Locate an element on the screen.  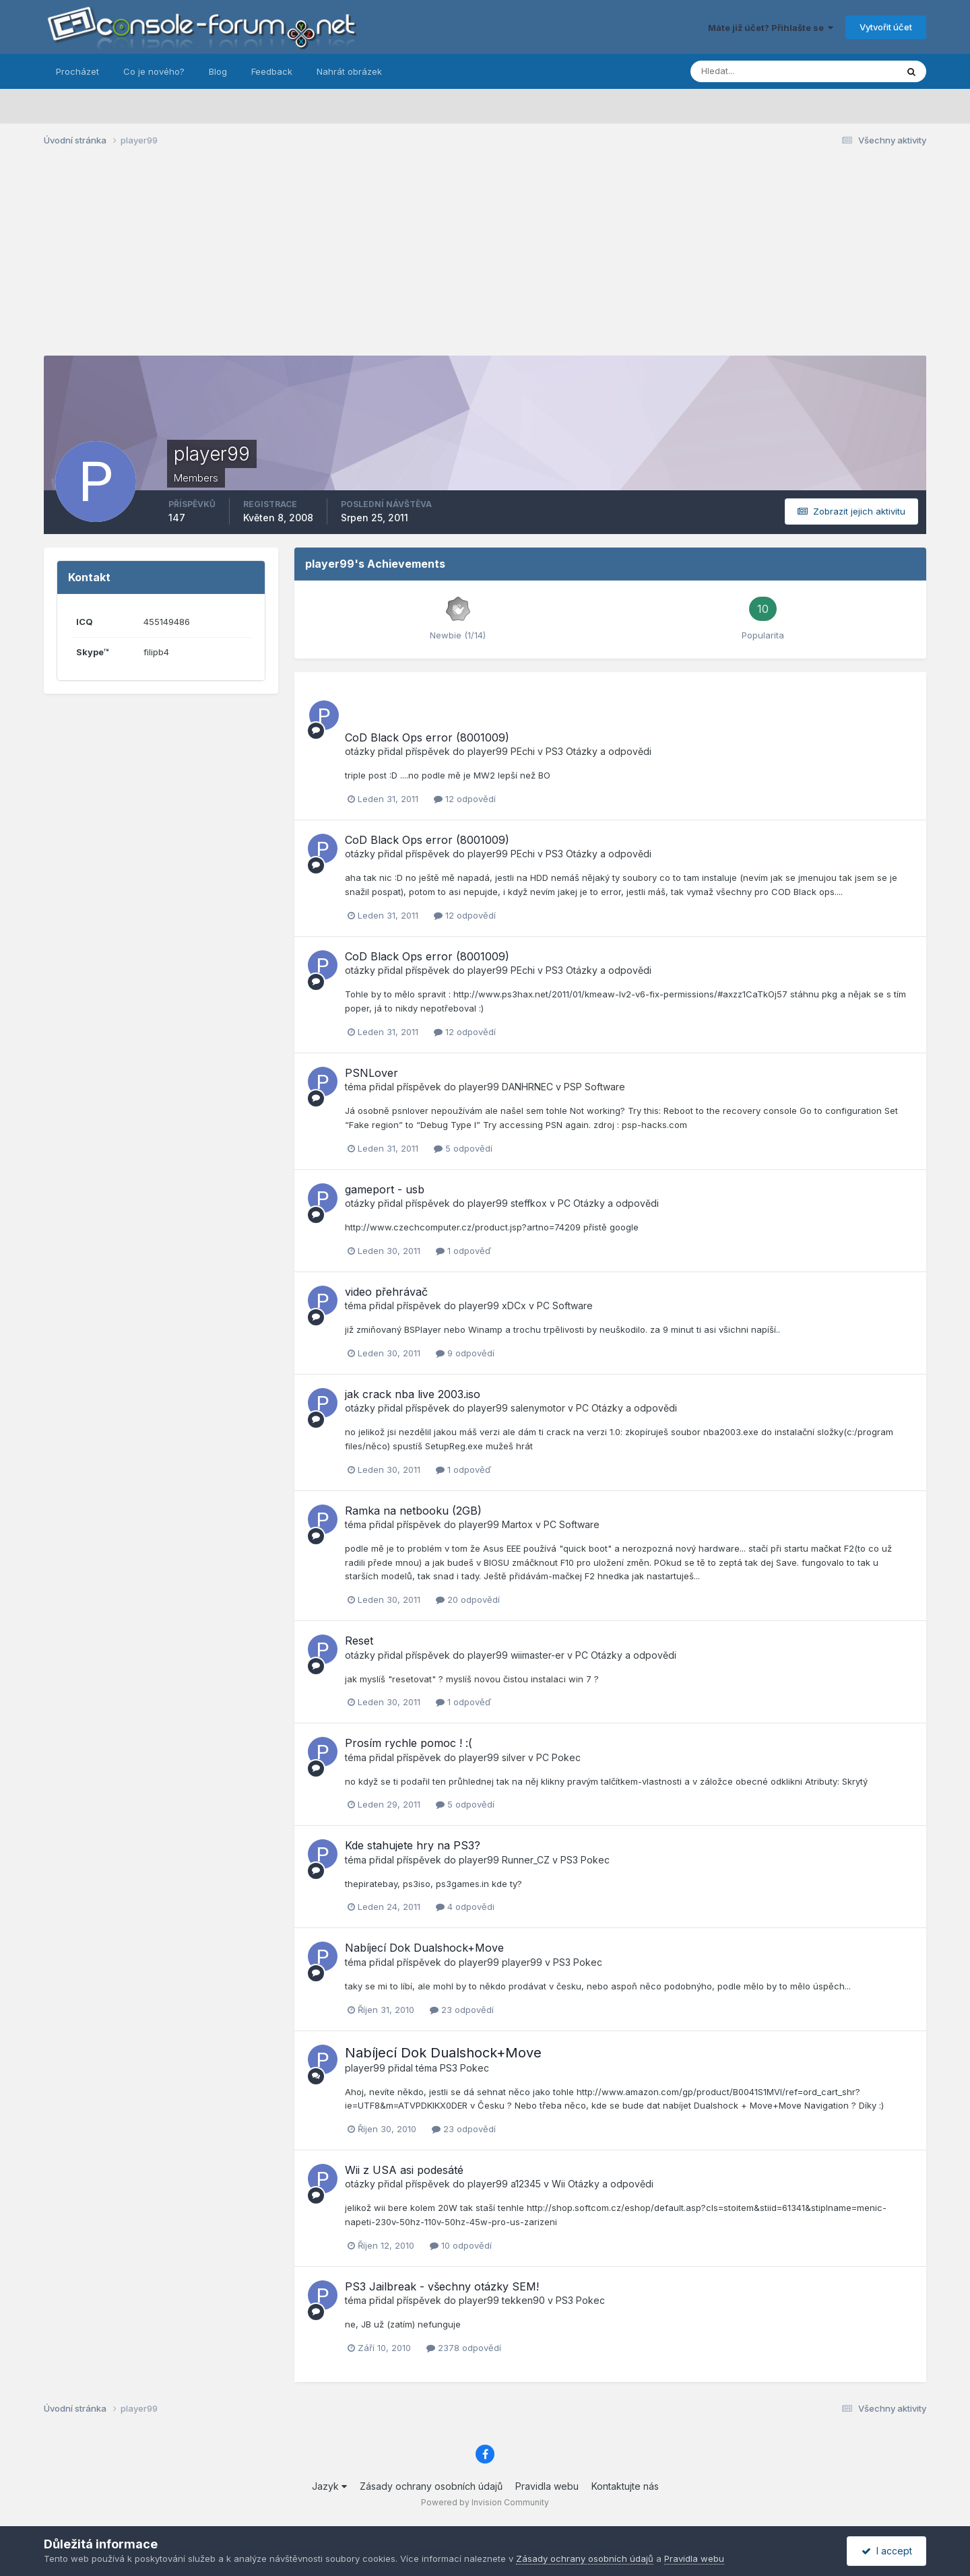
Zásady ochrany osobních údajů is located at coordinates (431, 2486).